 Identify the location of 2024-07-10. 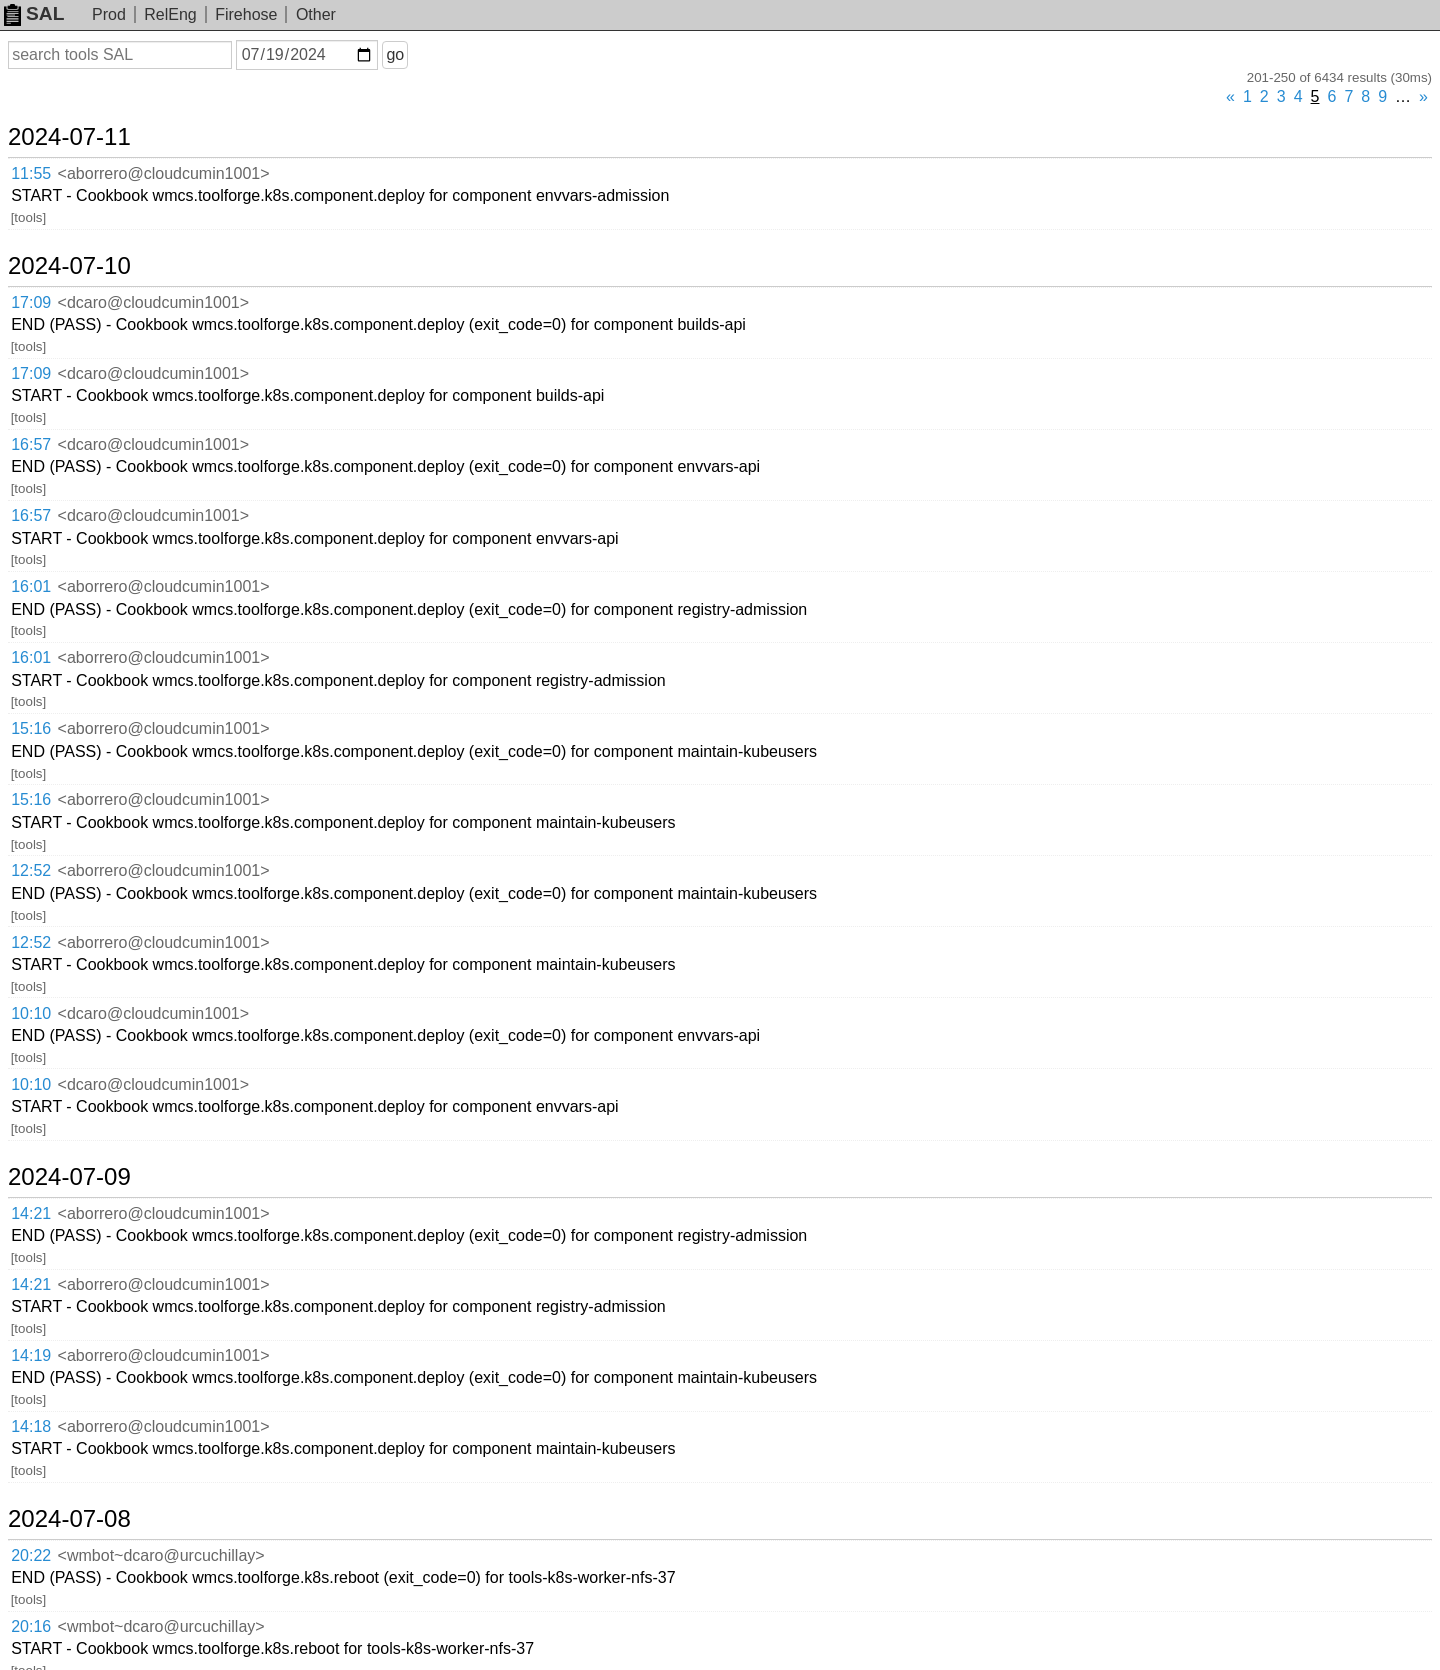
(69, 266).